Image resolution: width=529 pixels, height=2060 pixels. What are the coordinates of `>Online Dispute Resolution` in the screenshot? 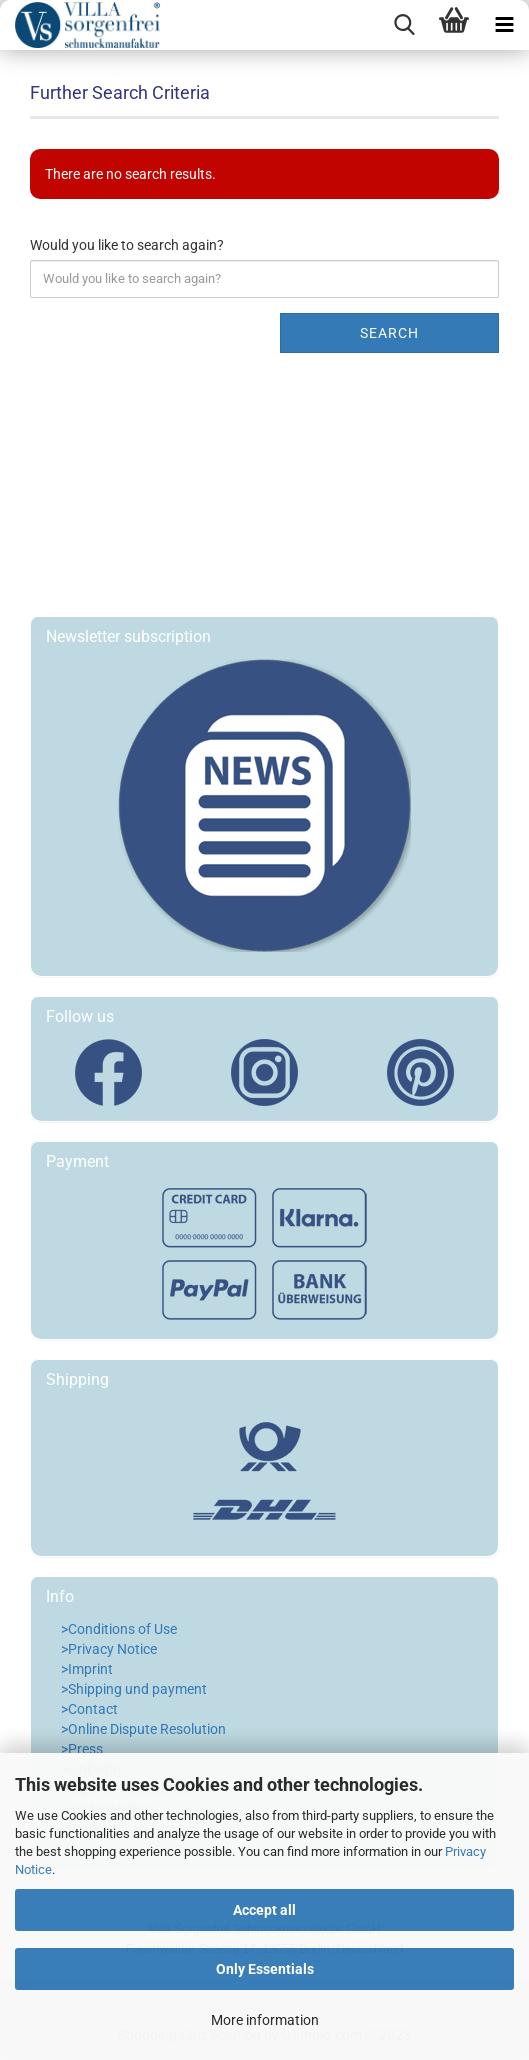 It's located at (143, 1729).